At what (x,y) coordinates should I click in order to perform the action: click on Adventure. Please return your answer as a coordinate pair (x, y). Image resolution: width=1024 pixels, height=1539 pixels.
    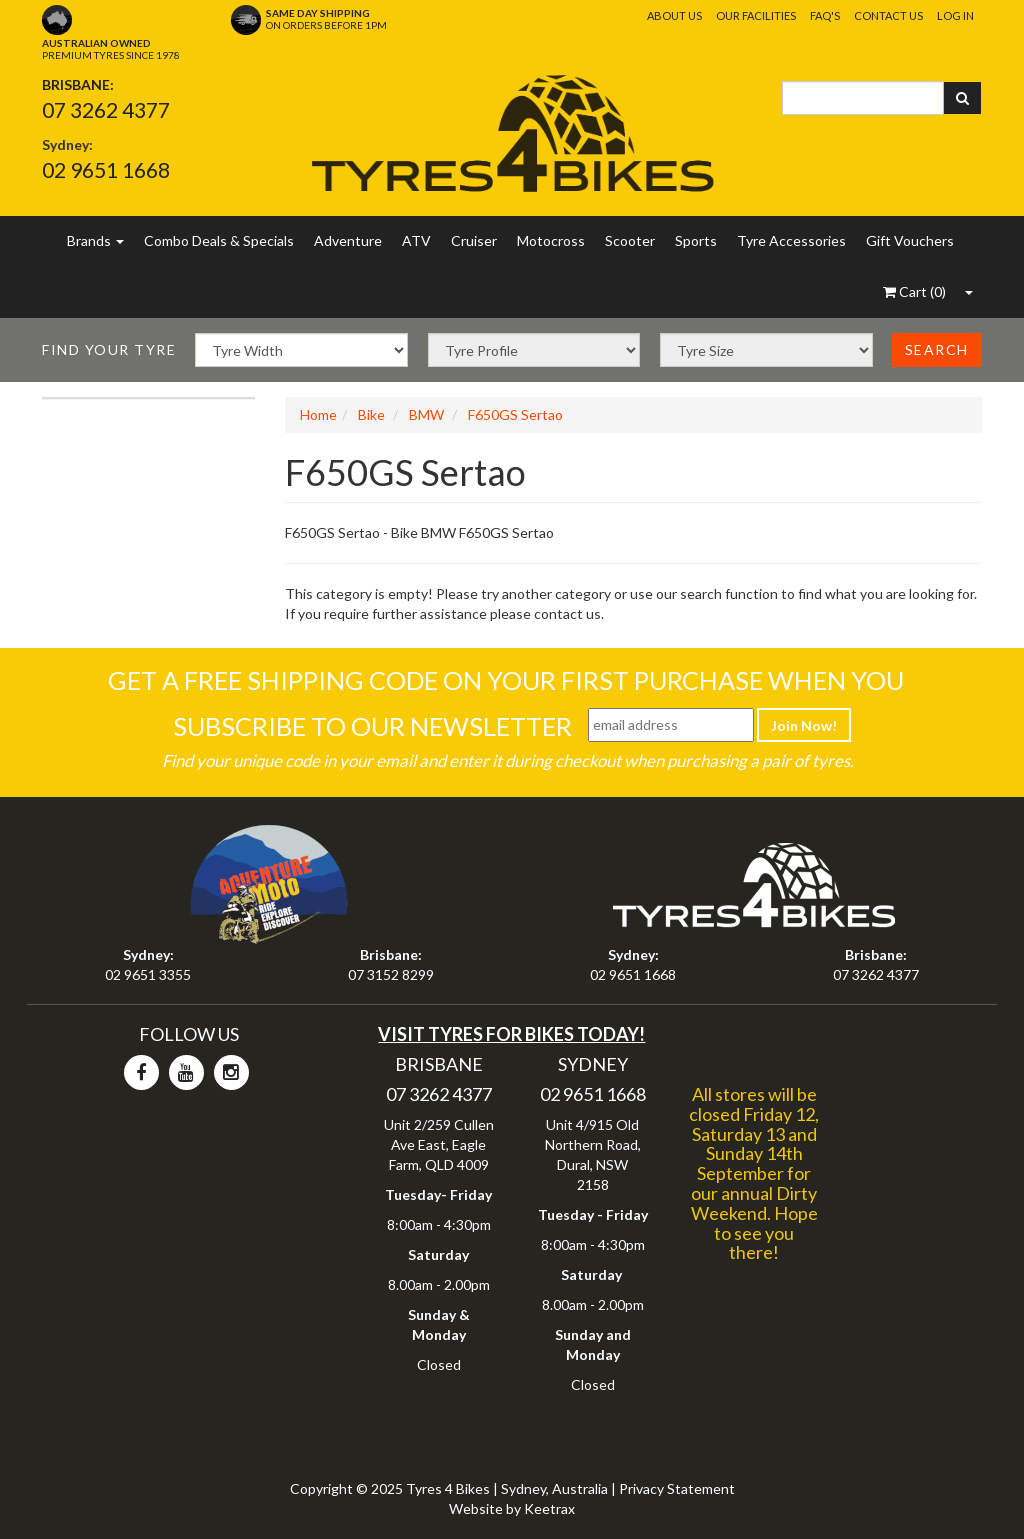
    Looking at the image, I should click on (348, 240).